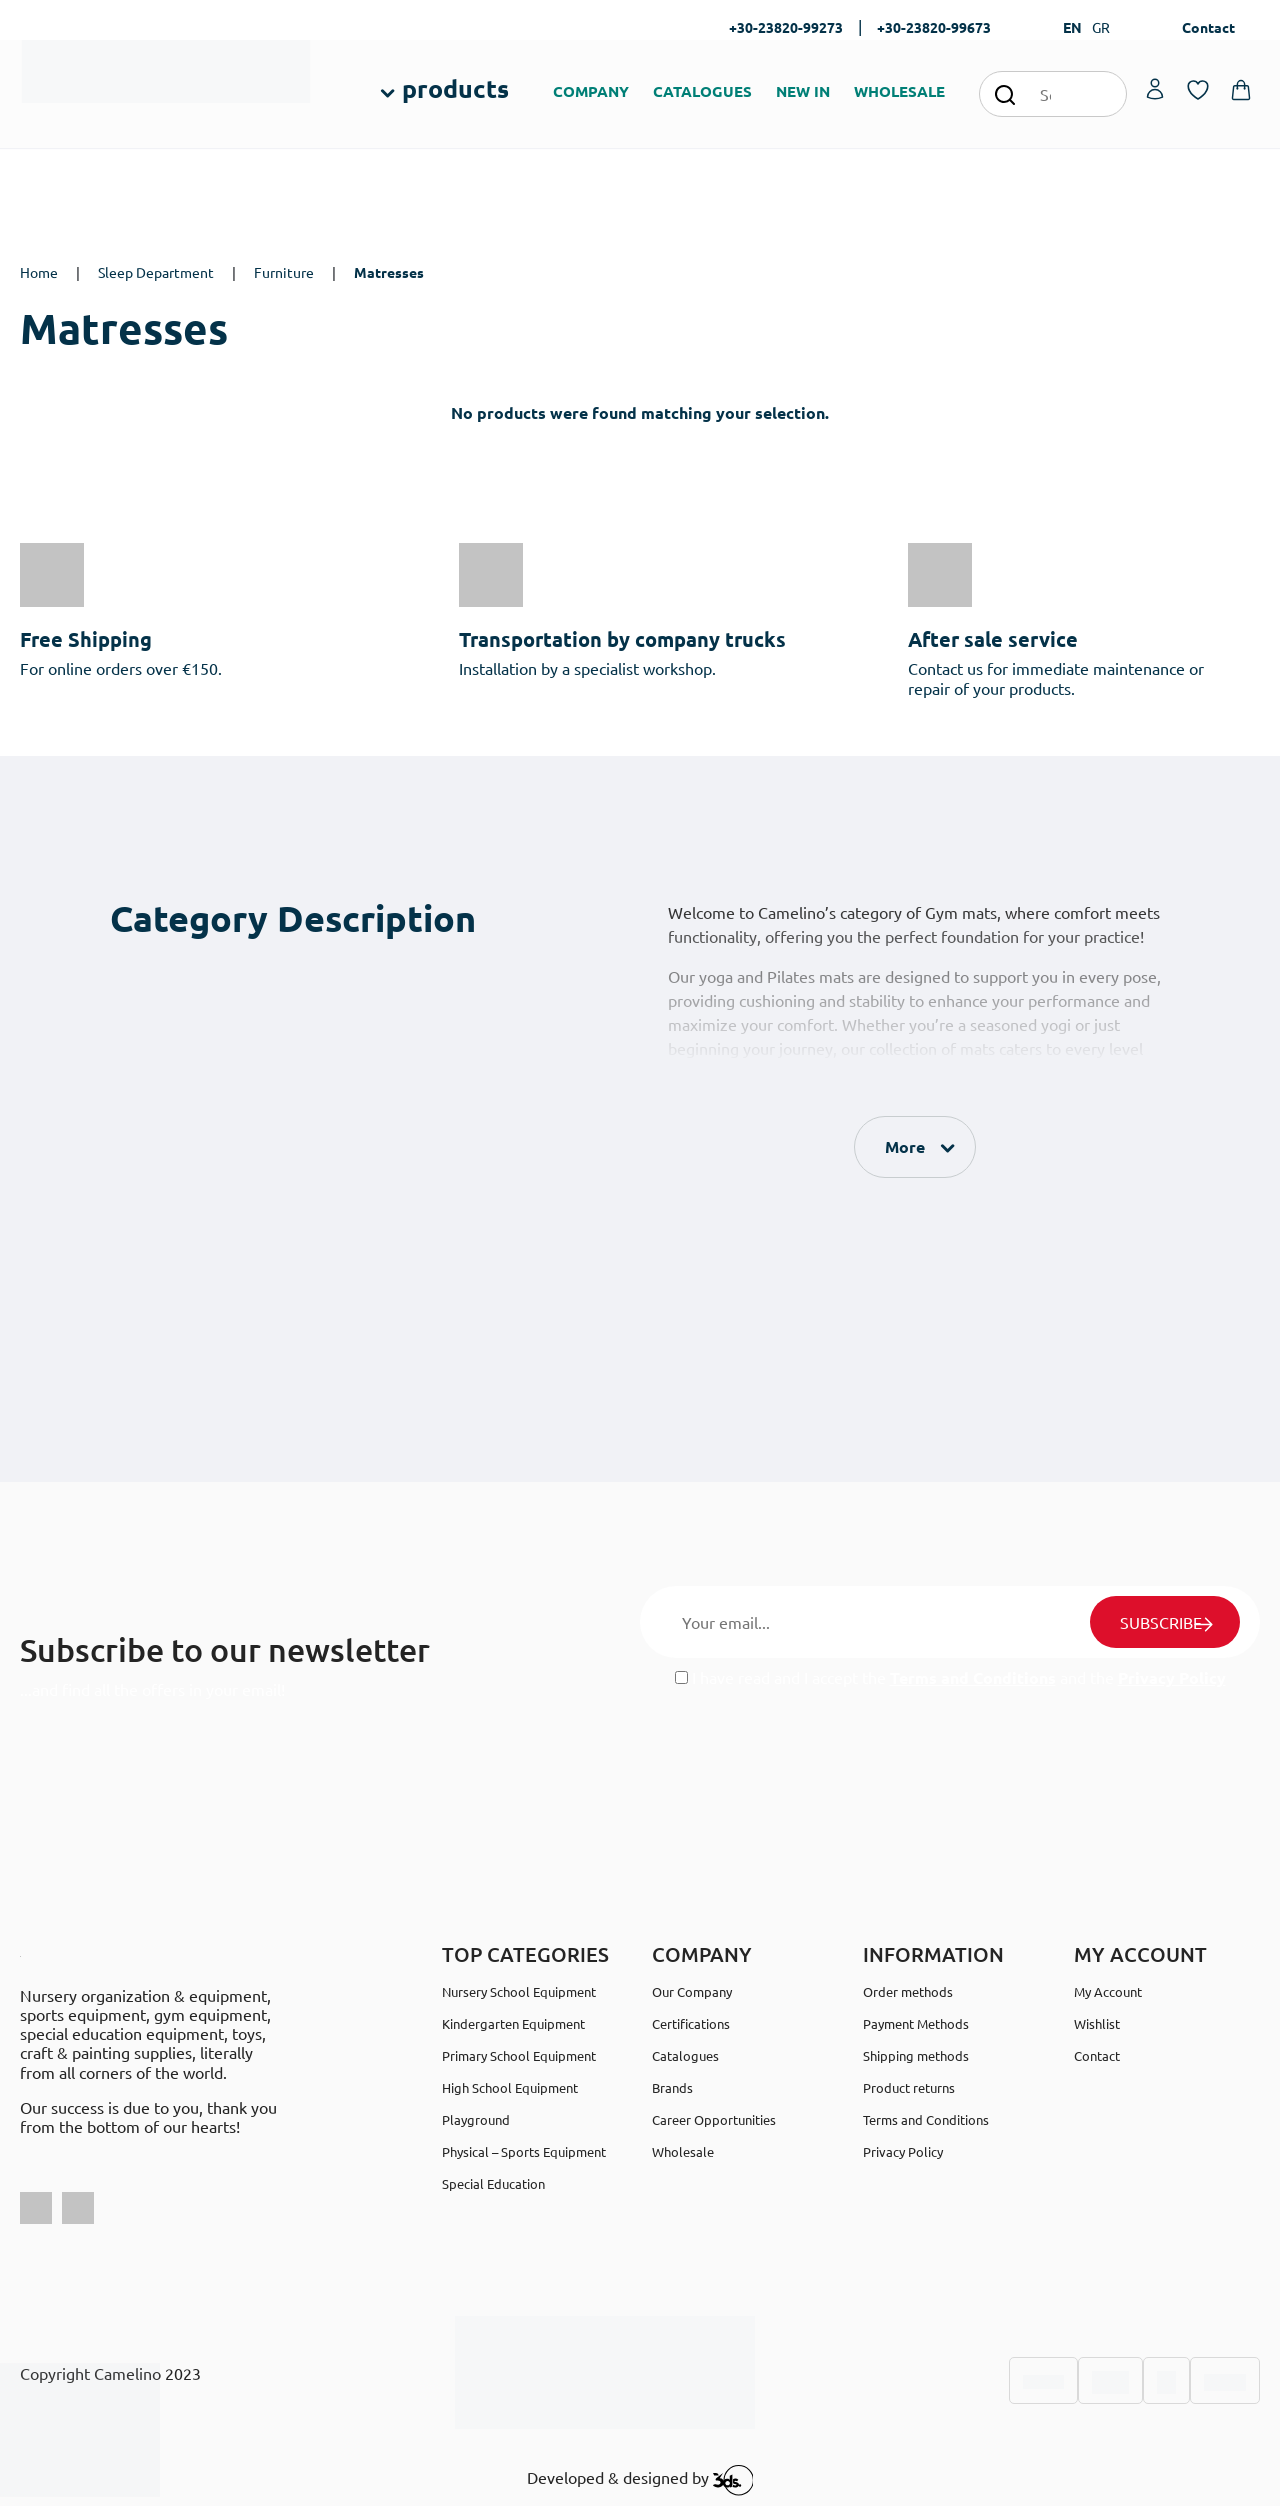 This screenshot has height=2506, width=1280. I want to click on products, so click(455, 88).